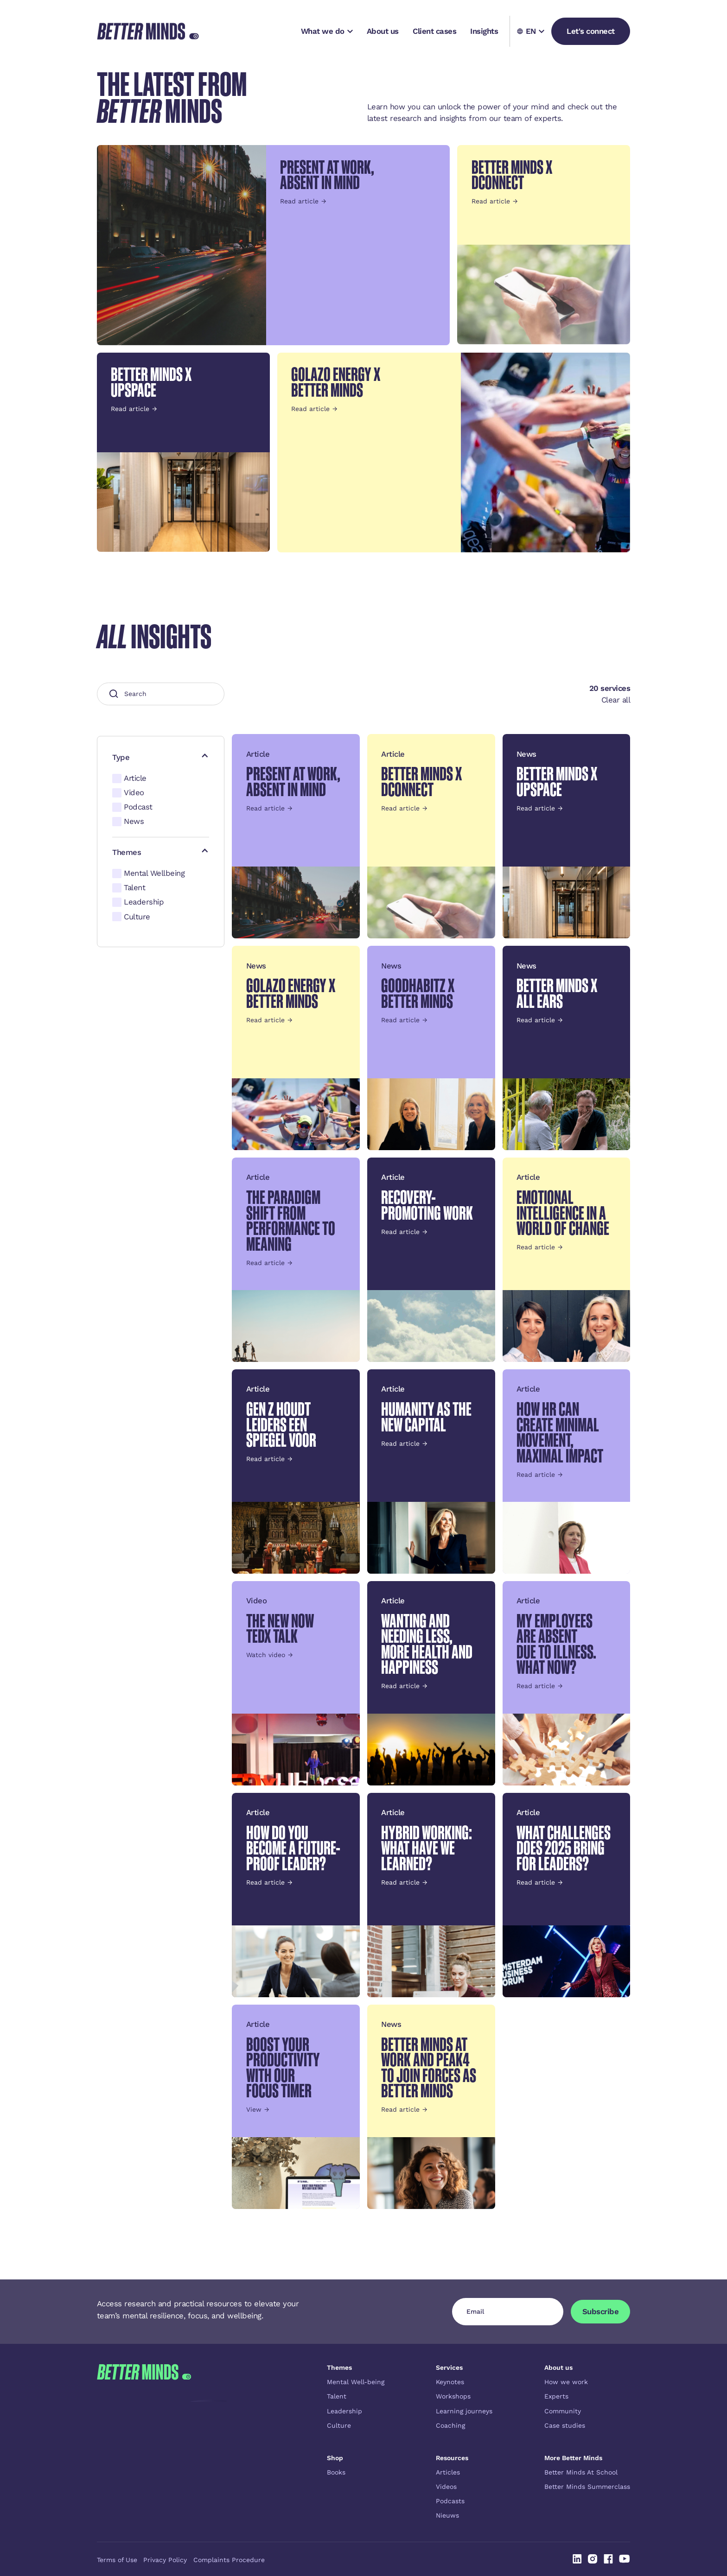  What do you see at coordinates (577, 2558) in the screenshot?
I see `[Linked In]` at bounding box center [577, 2558].